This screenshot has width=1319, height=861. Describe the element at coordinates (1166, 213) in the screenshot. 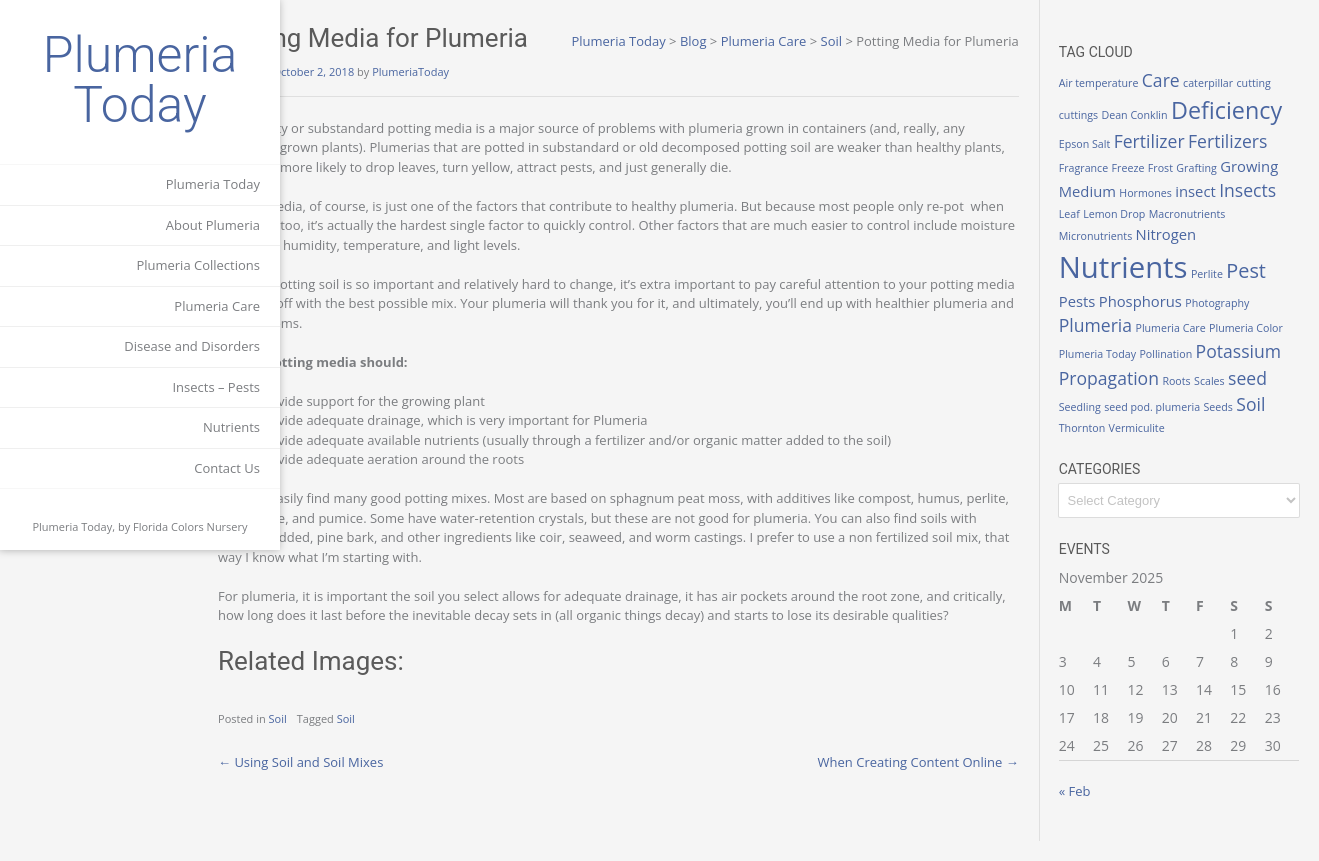

I see `Hormones [Hormones (1 item)]` at that location.